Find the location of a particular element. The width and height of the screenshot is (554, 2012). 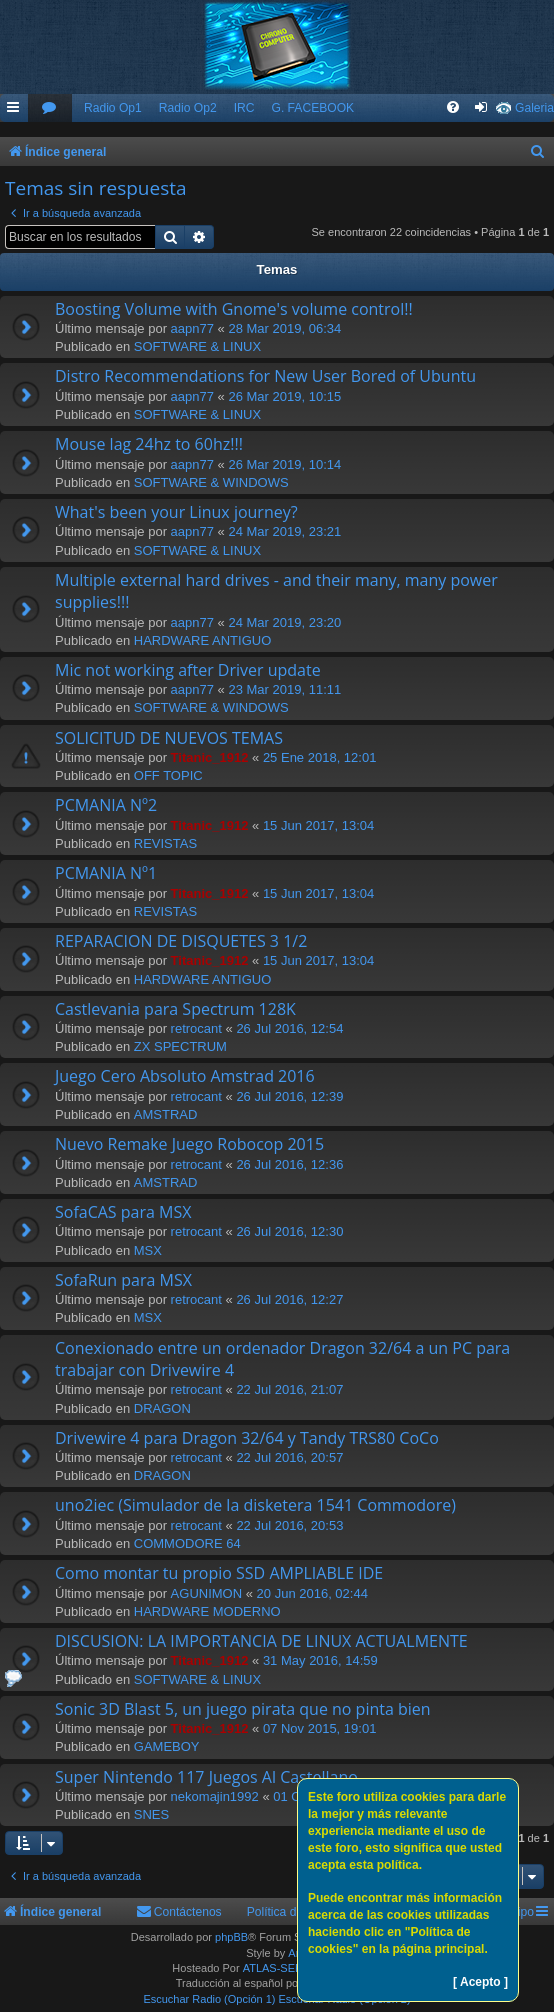

ZX SPECTRUM is located at coordinates (180, 1046).